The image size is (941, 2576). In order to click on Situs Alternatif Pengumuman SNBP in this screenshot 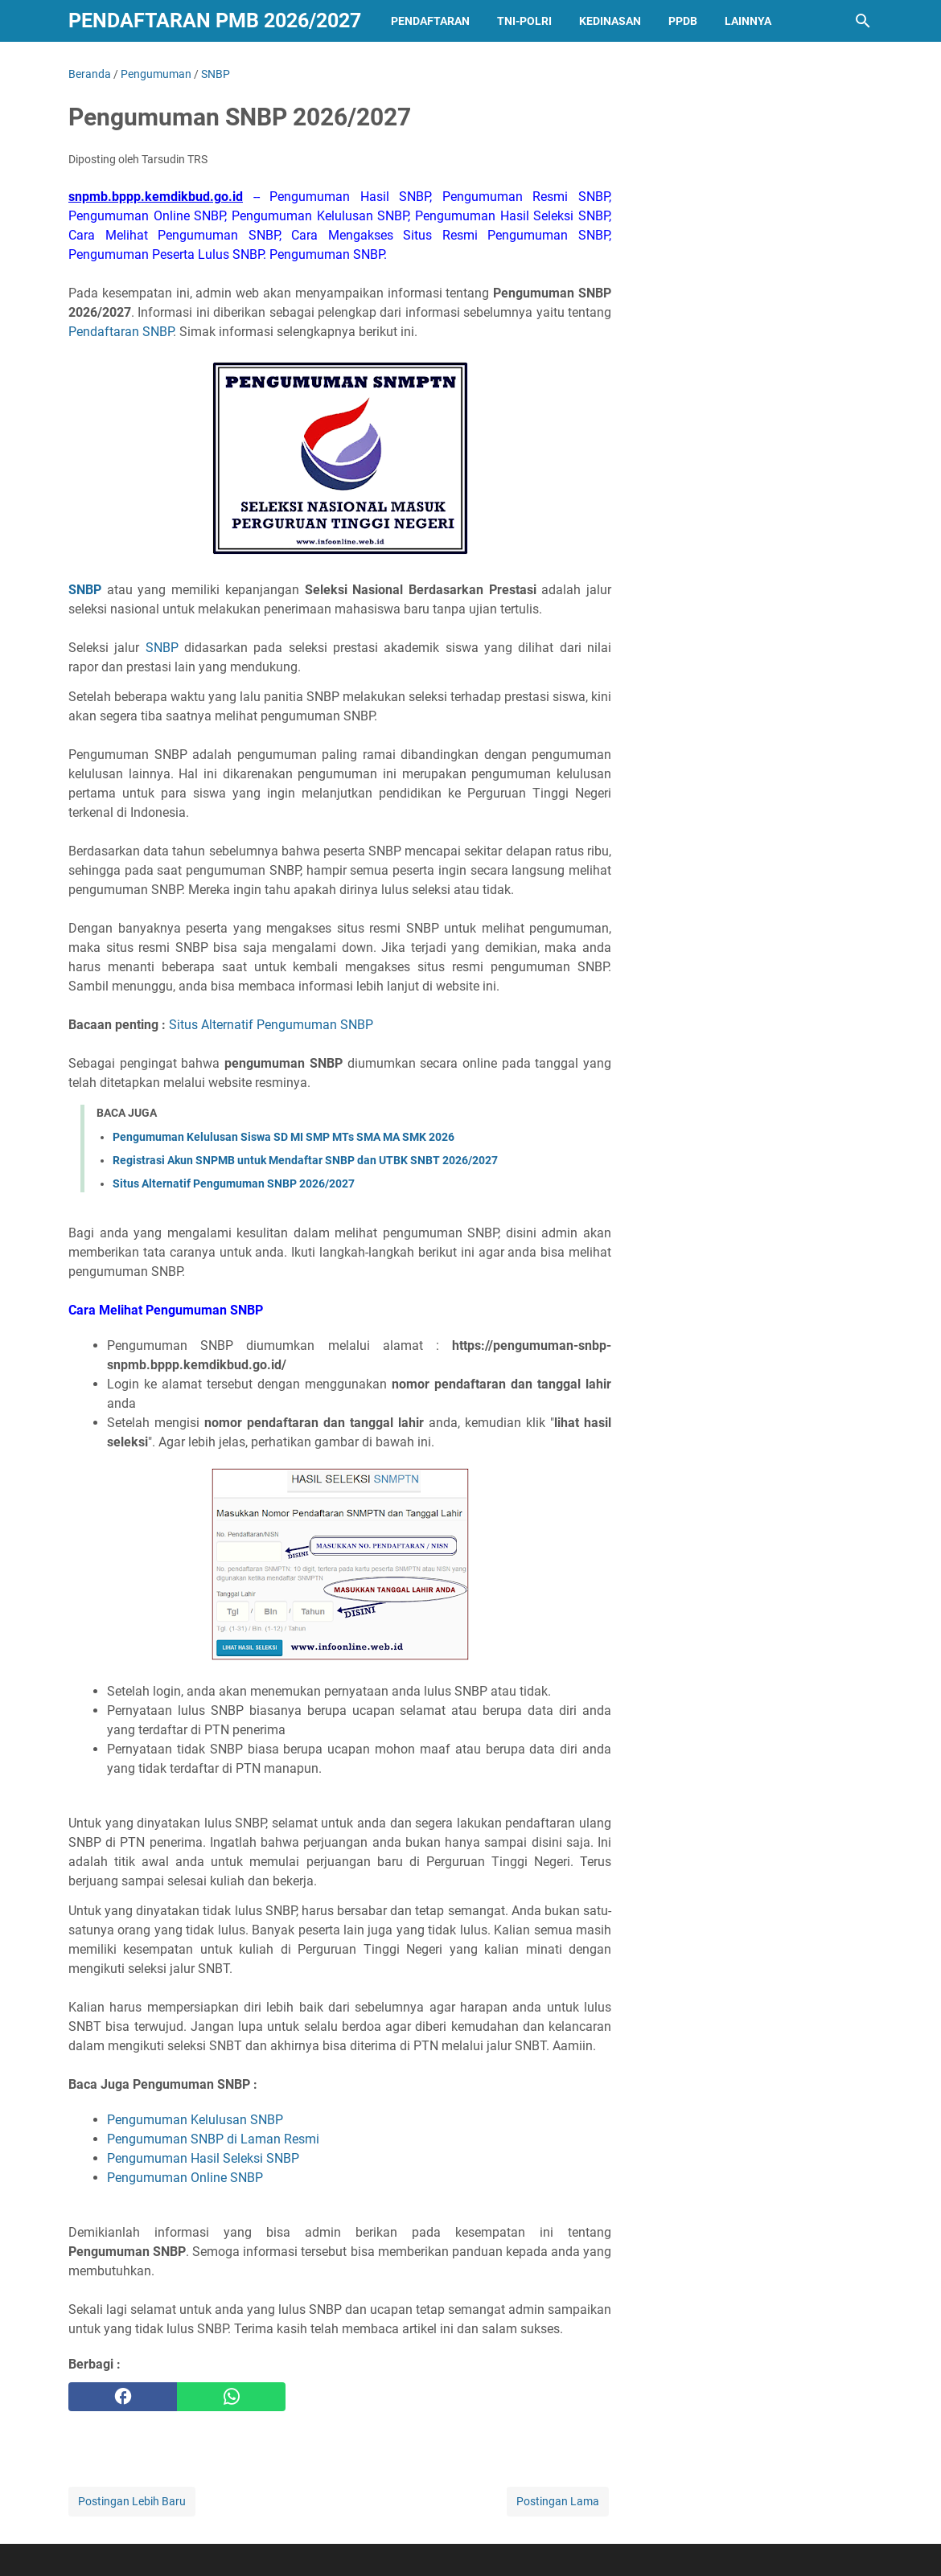, I will do `click(271, 1024)`.